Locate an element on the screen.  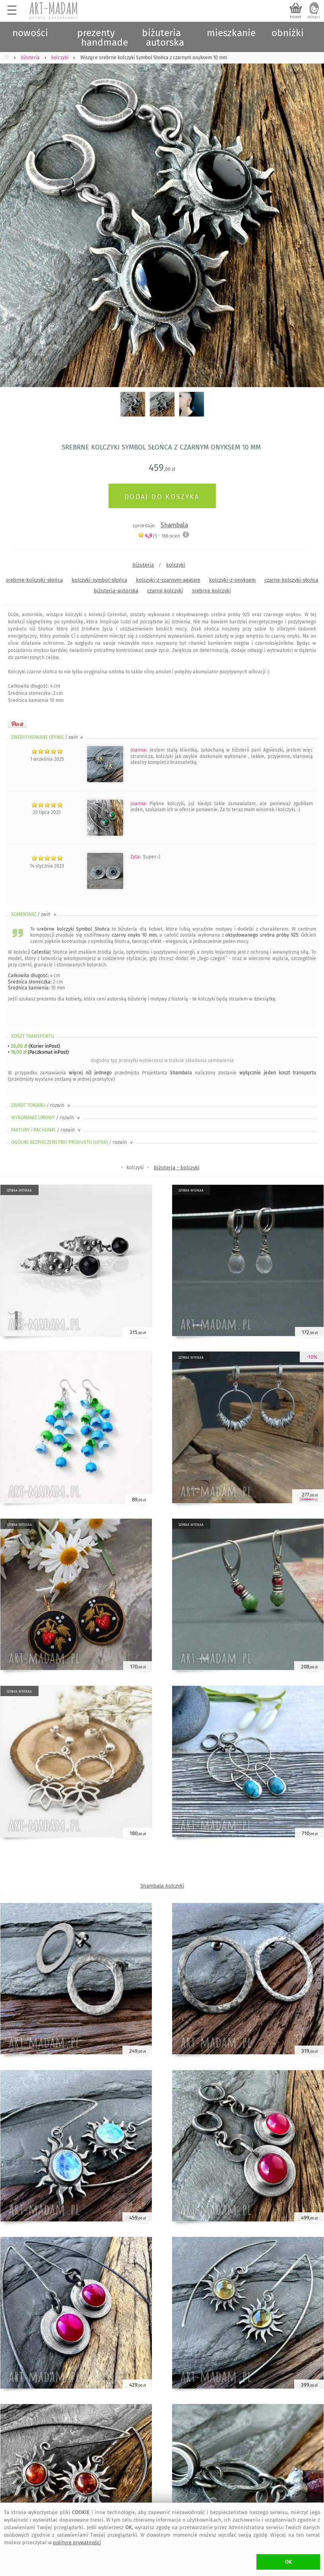
srebrne kolczyki is located at coordinates (211, 591).